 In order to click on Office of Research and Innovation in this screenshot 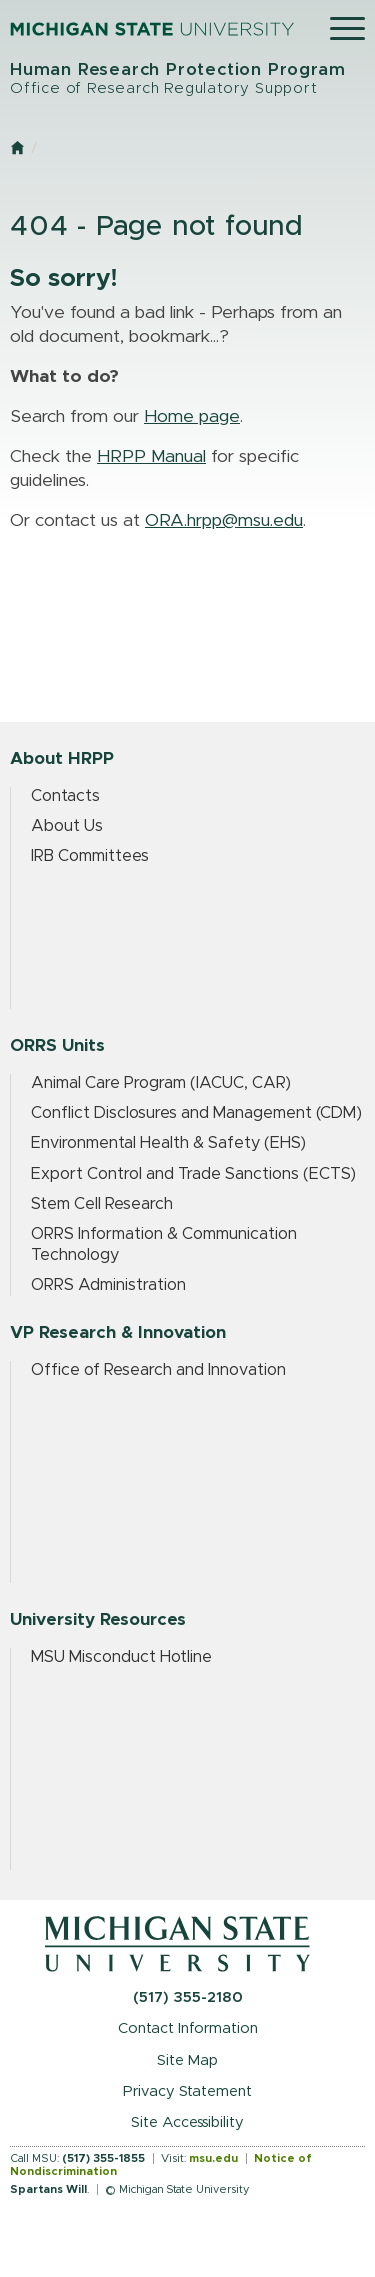, I will do `click(158, 1370)`.